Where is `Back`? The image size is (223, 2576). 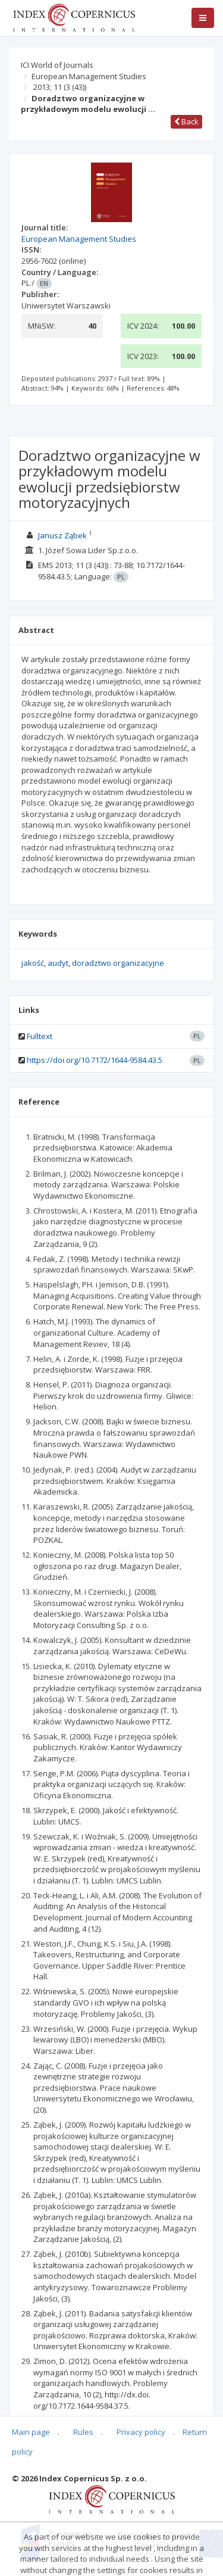
Back is located at coordinates (186, 121).